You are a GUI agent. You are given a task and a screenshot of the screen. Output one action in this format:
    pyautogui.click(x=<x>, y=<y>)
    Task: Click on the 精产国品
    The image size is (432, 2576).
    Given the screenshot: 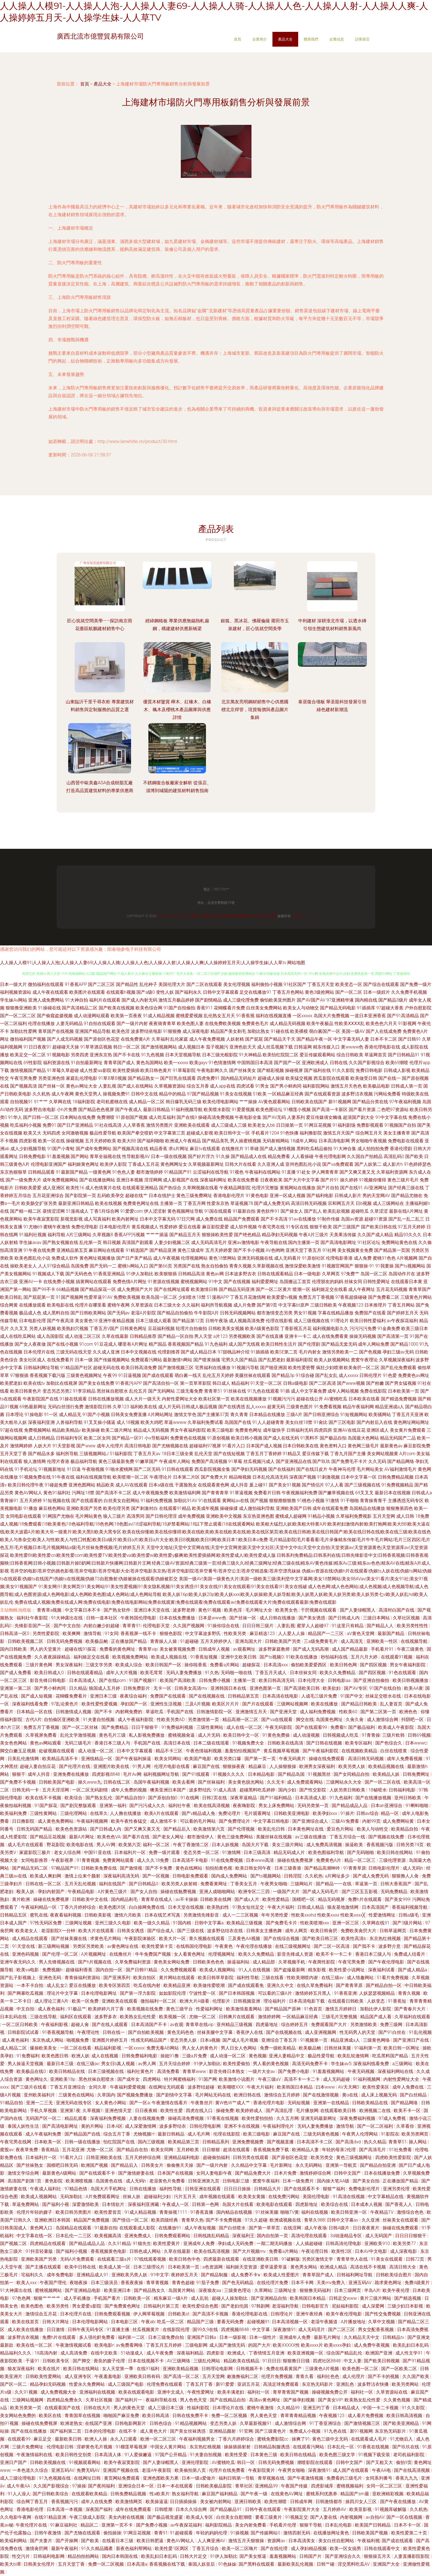 What is the action you would take?
    pyautogui.click(x=158, y=1344)
    